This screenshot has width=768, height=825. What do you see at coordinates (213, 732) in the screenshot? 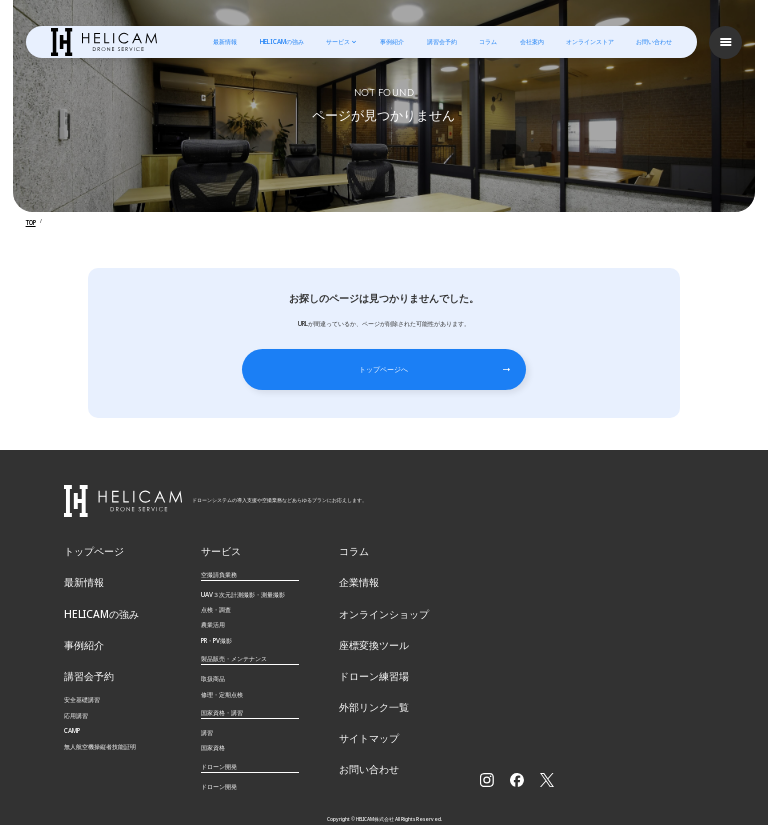
I see `国家資格` at bounding box center [213, 732].